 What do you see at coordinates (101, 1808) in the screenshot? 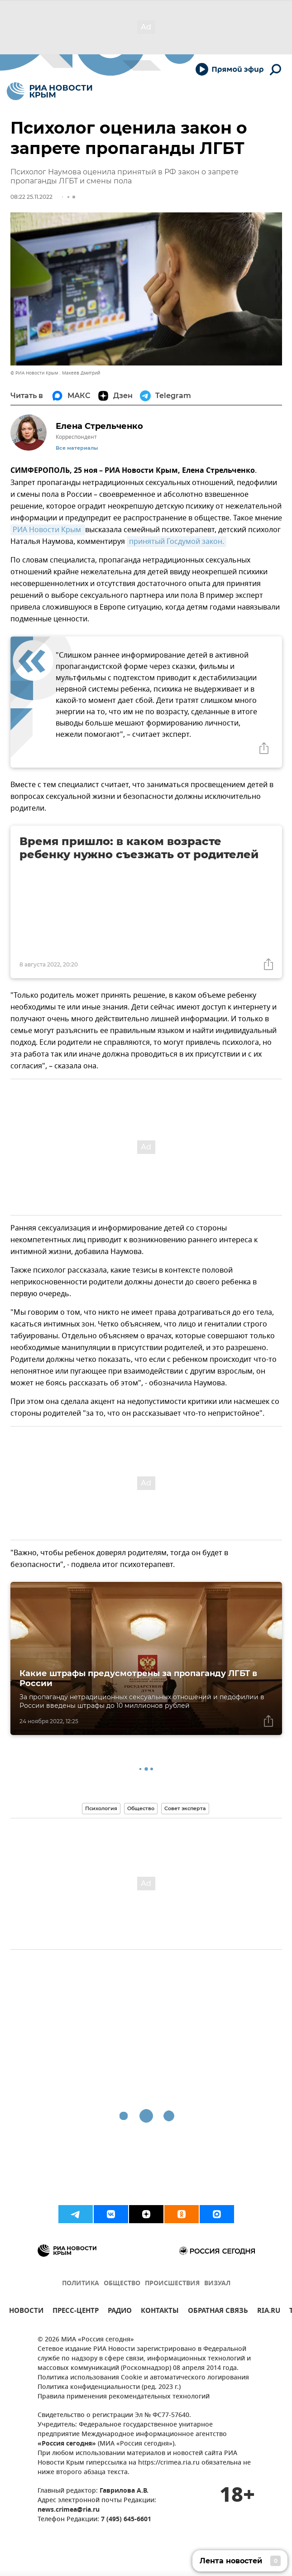
I see `Психология` at bounding box center [101, 1808].